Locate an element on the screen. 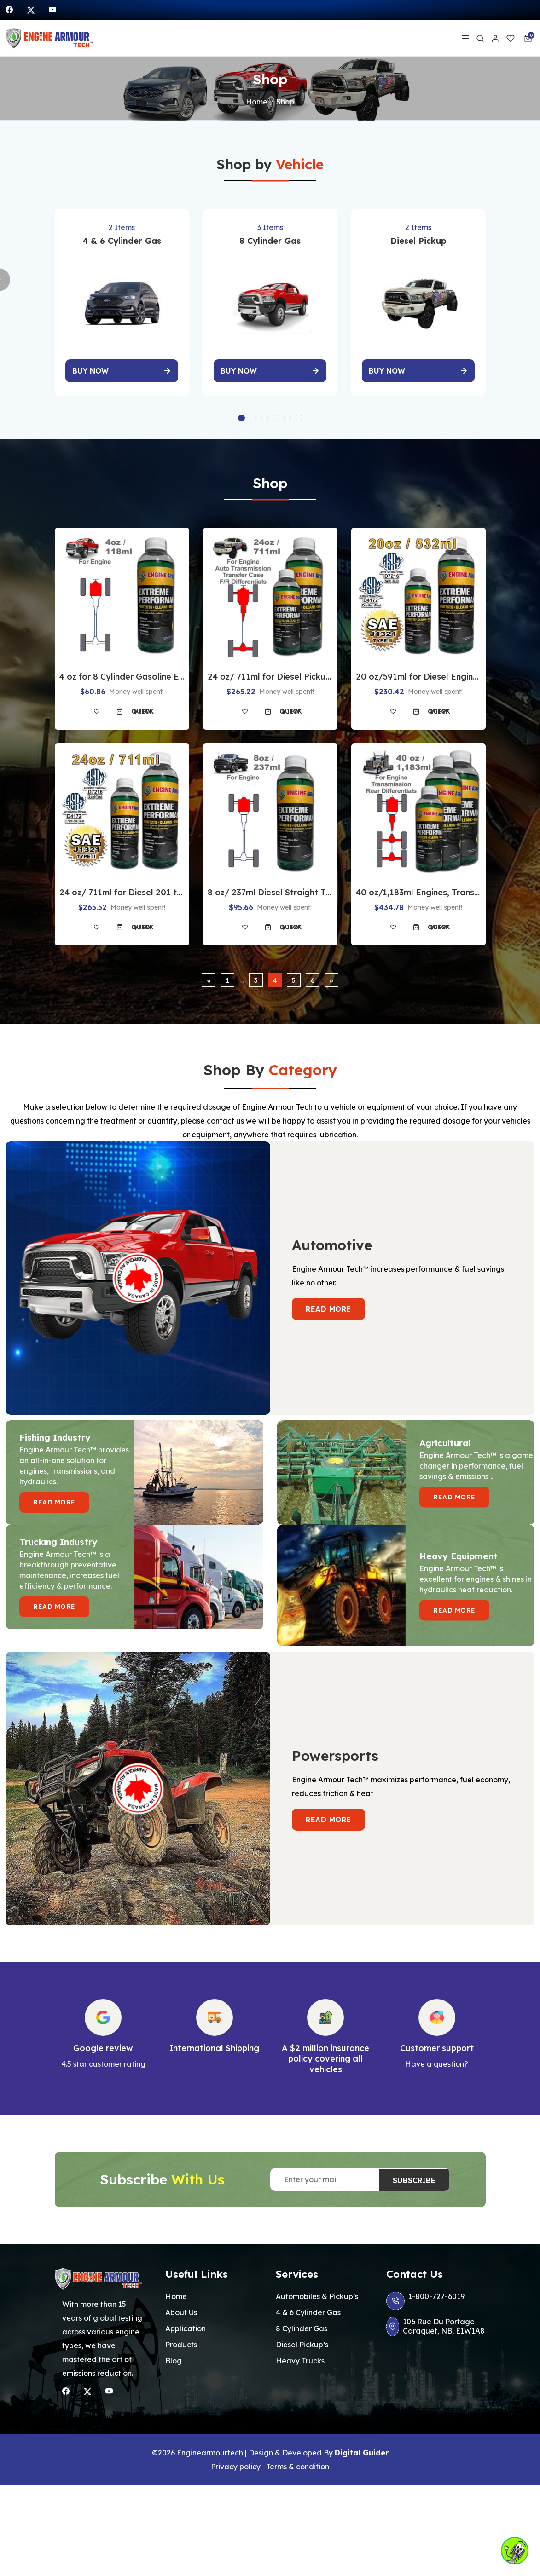  1-800-727-6019 is located at coordinates (425, 2294).